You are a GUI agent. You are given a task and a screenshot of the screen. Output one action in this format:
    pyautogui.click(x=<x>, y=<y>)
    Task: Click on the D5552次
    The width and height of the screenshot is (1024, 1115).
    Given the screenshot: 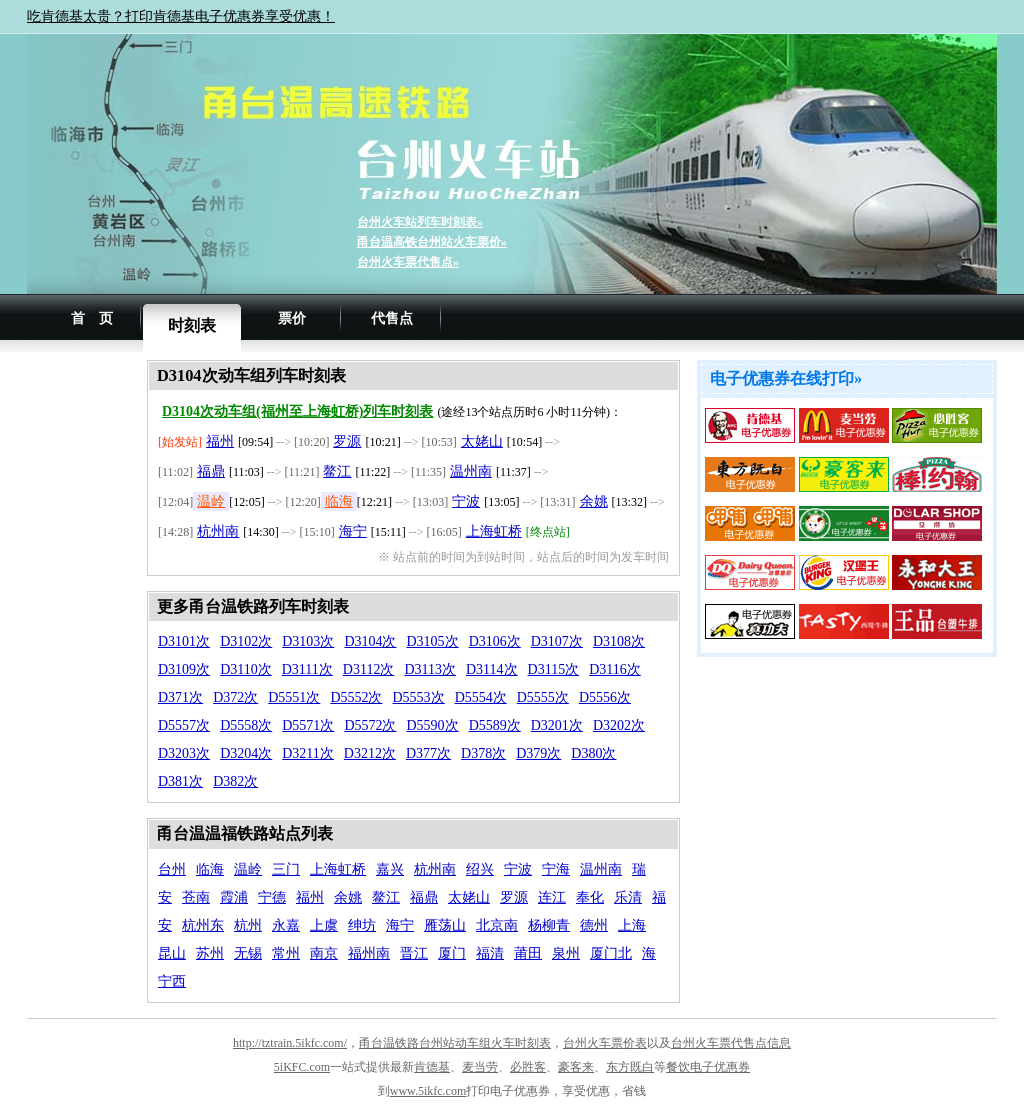 What is the action you would take?
    pyautogui.click(x=356, y=697)
    